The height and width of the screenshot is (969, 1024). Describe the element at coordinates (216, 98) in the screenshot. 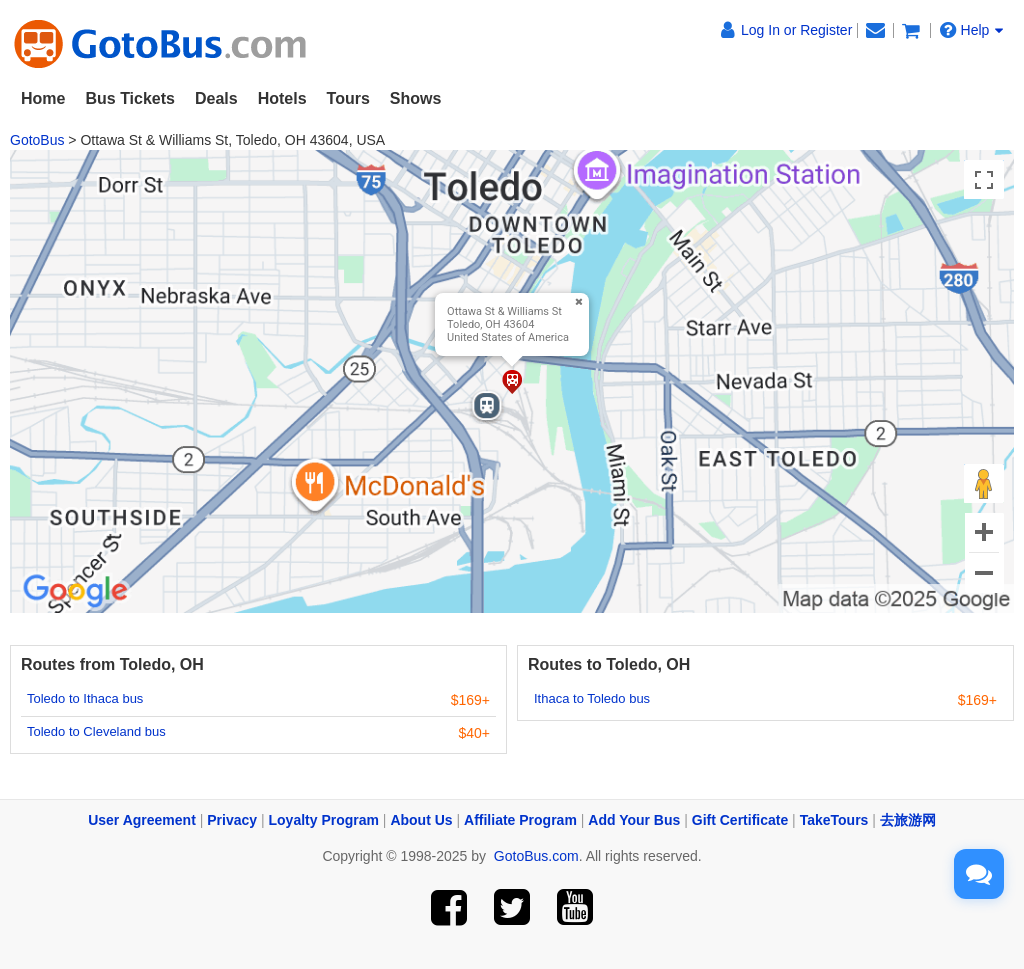

I see `Deals` at that location.